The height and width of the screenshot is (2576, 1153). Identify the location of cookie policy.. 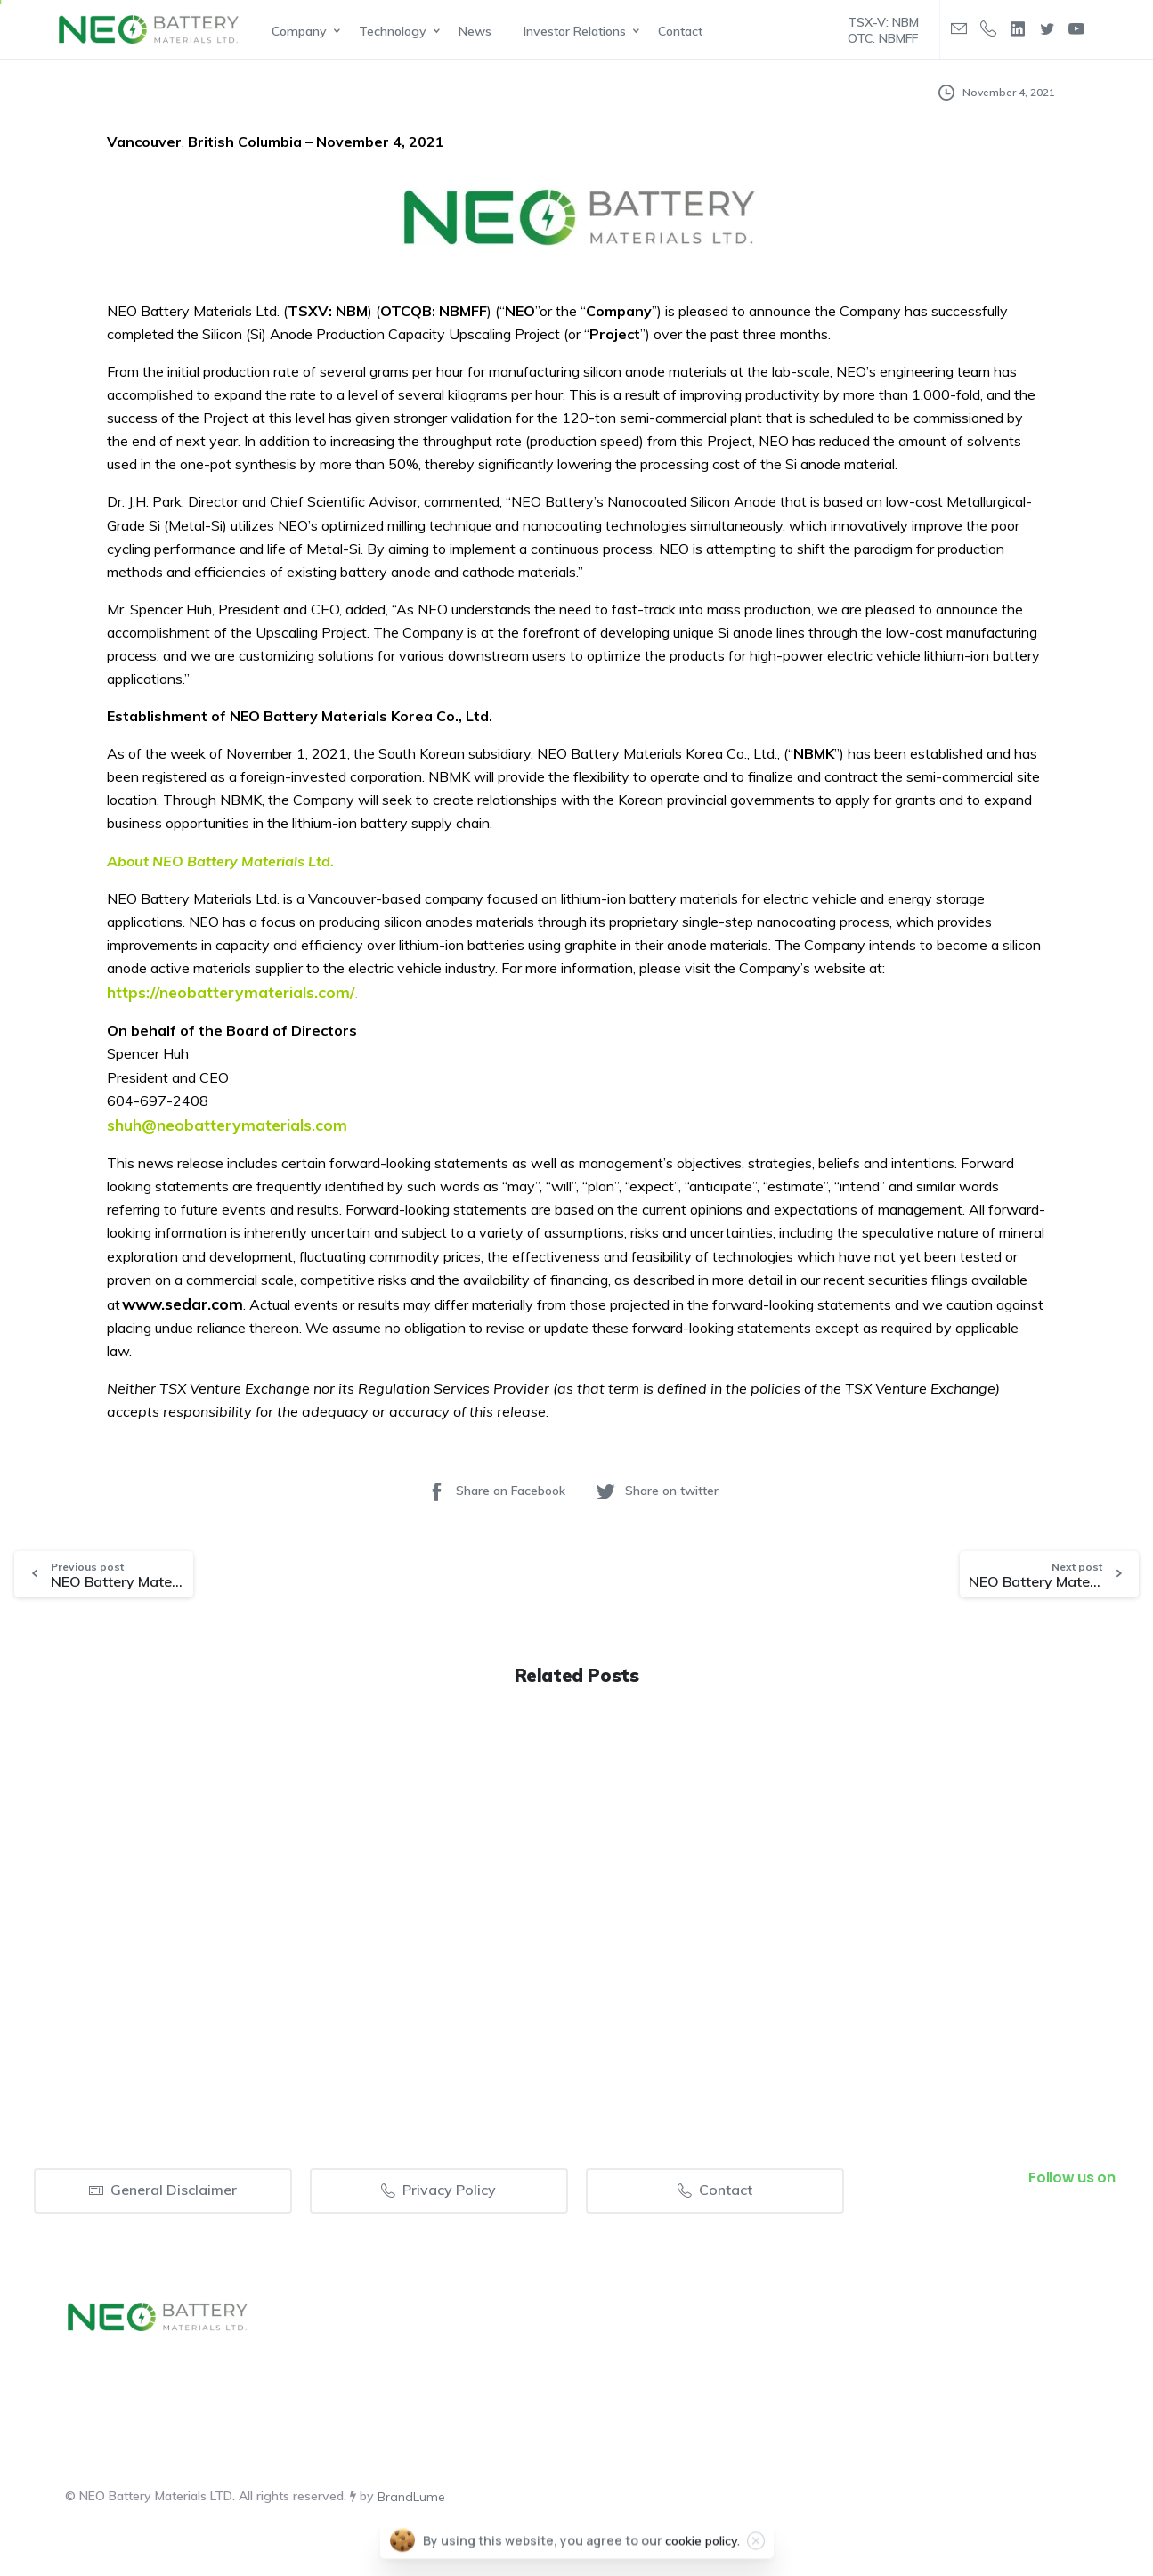
(702, 2549).